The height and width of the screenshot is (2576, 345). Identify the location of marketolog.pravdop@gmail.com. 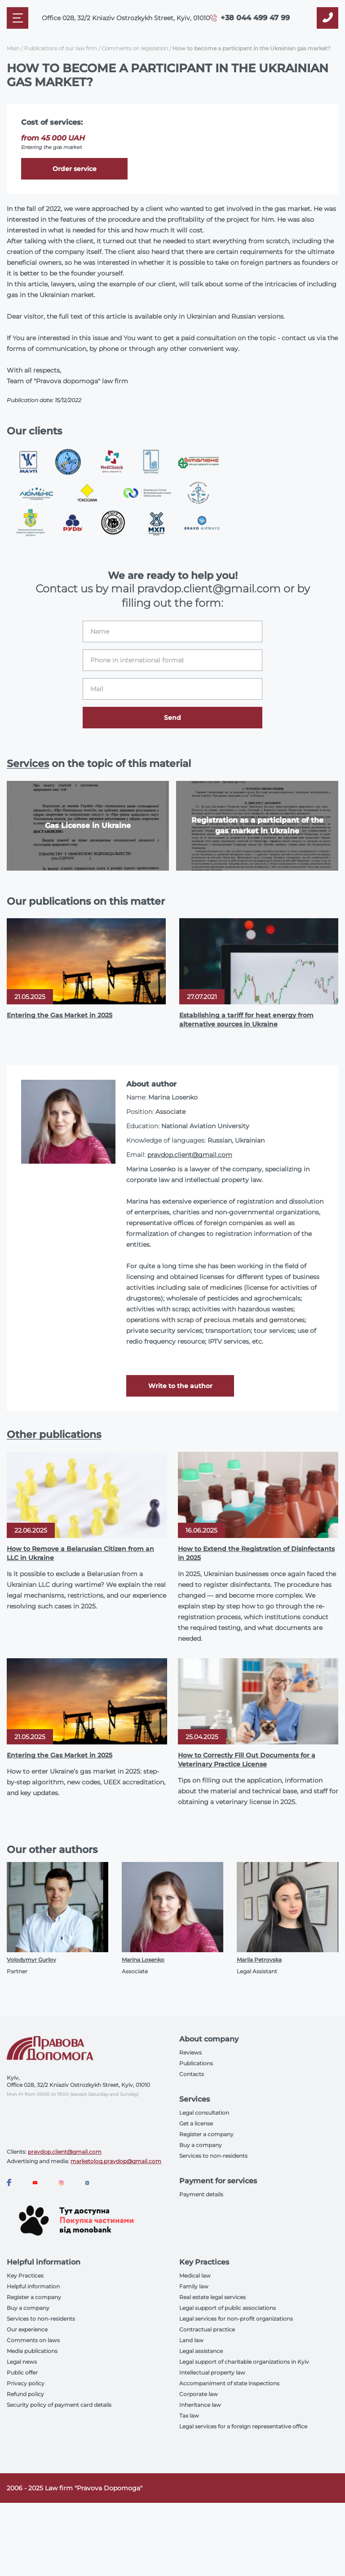
(116, 2161).